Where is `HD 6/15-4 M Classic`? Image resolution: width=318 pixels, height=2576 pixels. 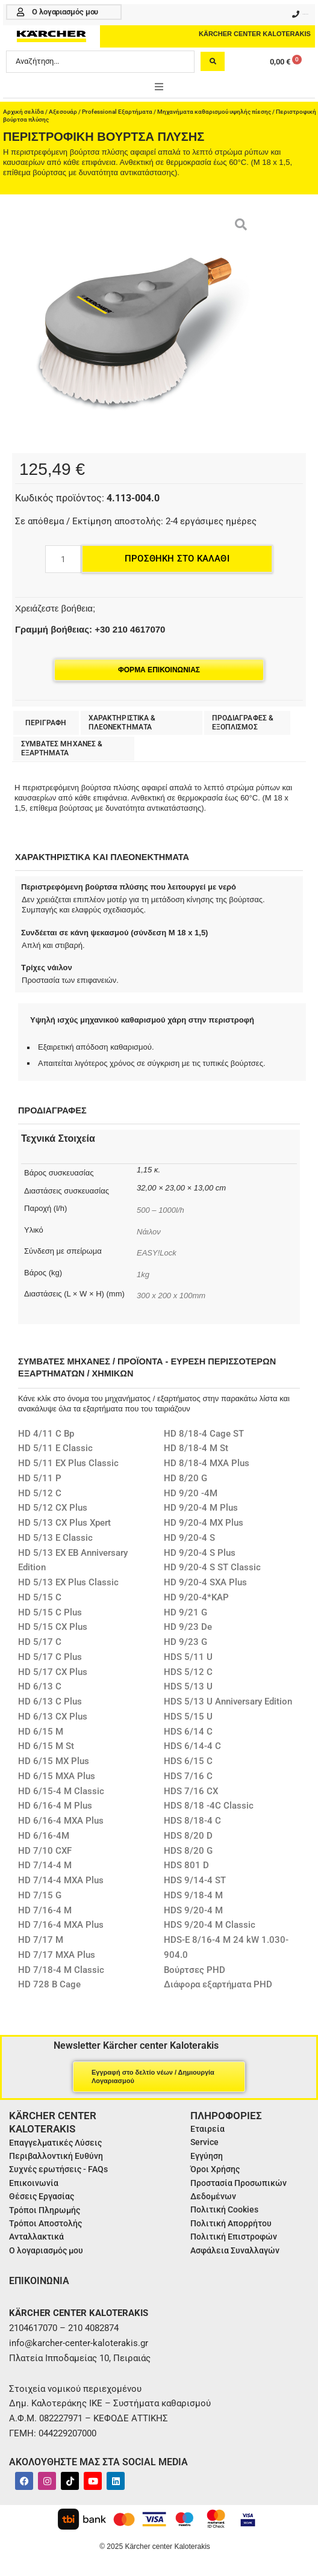 HD 6/15-4 M Classic is located at coordinates (61, 1791).